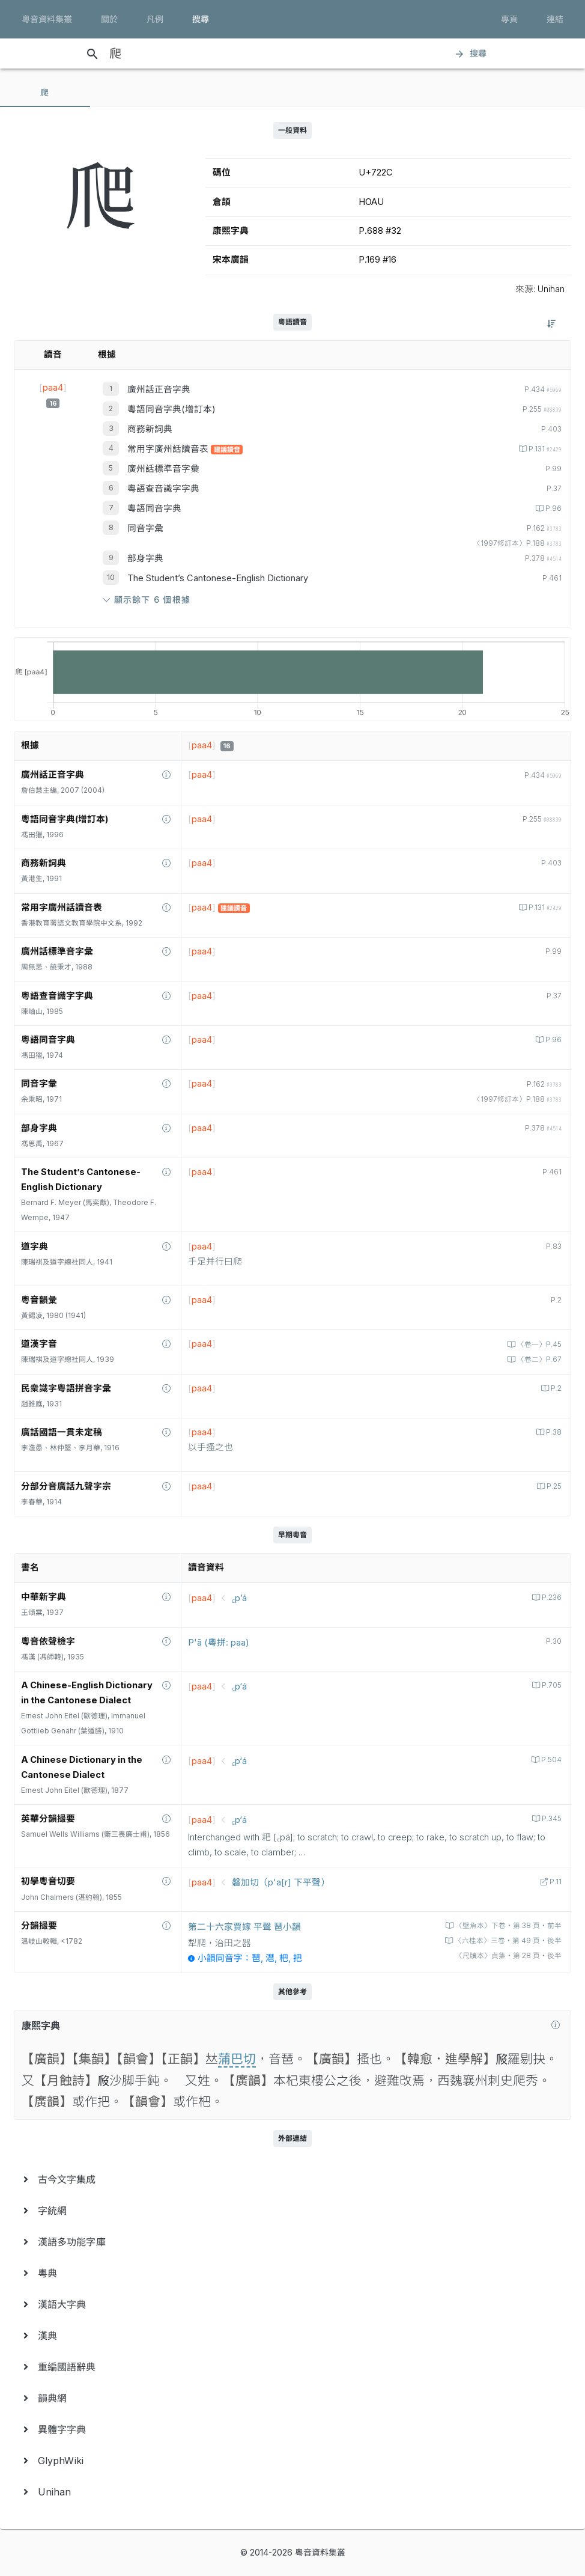 The width and height of the screenshot is (585, 2576). Describe the element at coordinates (550, 1760) in the screenshot. I see `P.504` at that location.